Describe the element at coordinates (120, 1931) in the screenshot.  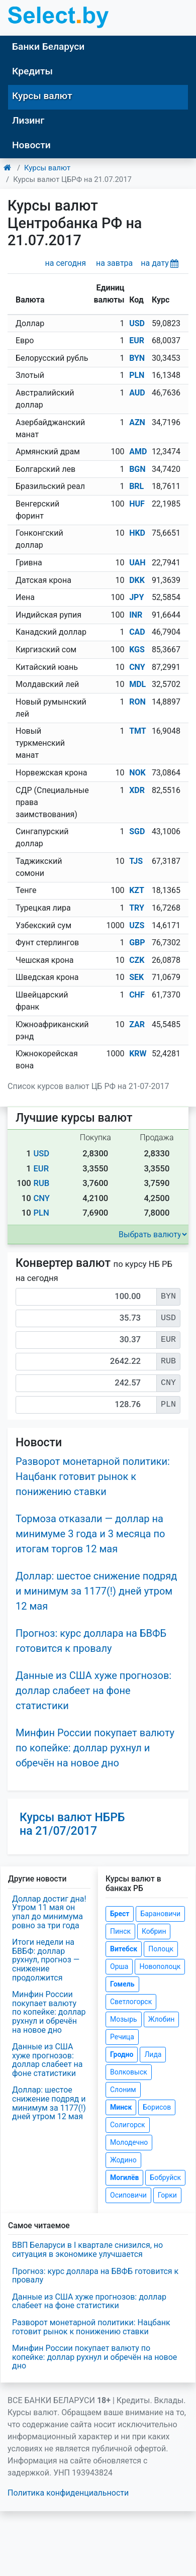
I see `Пинск` at that location.